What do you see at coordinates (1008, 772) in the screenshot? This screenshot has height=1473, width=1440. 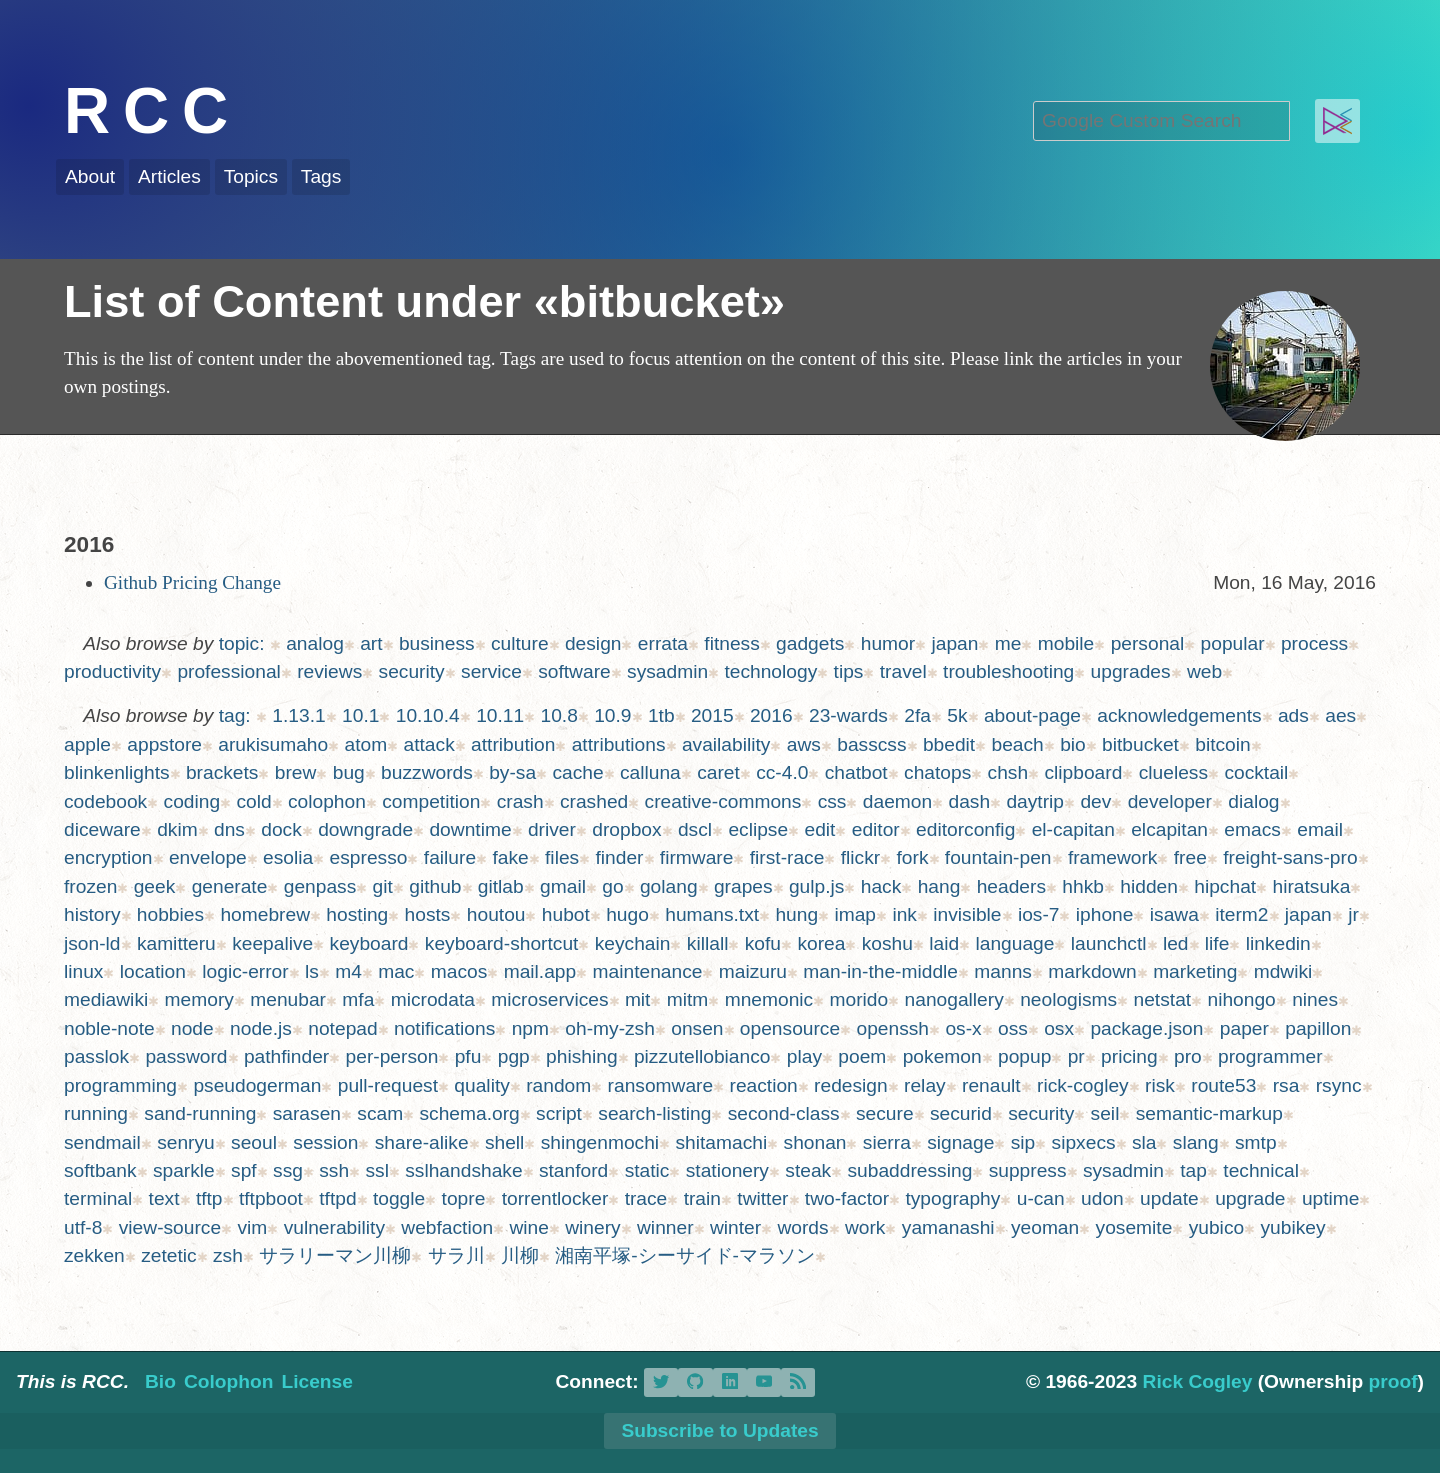 I see `chsh` at bounding box center [1008, 772].